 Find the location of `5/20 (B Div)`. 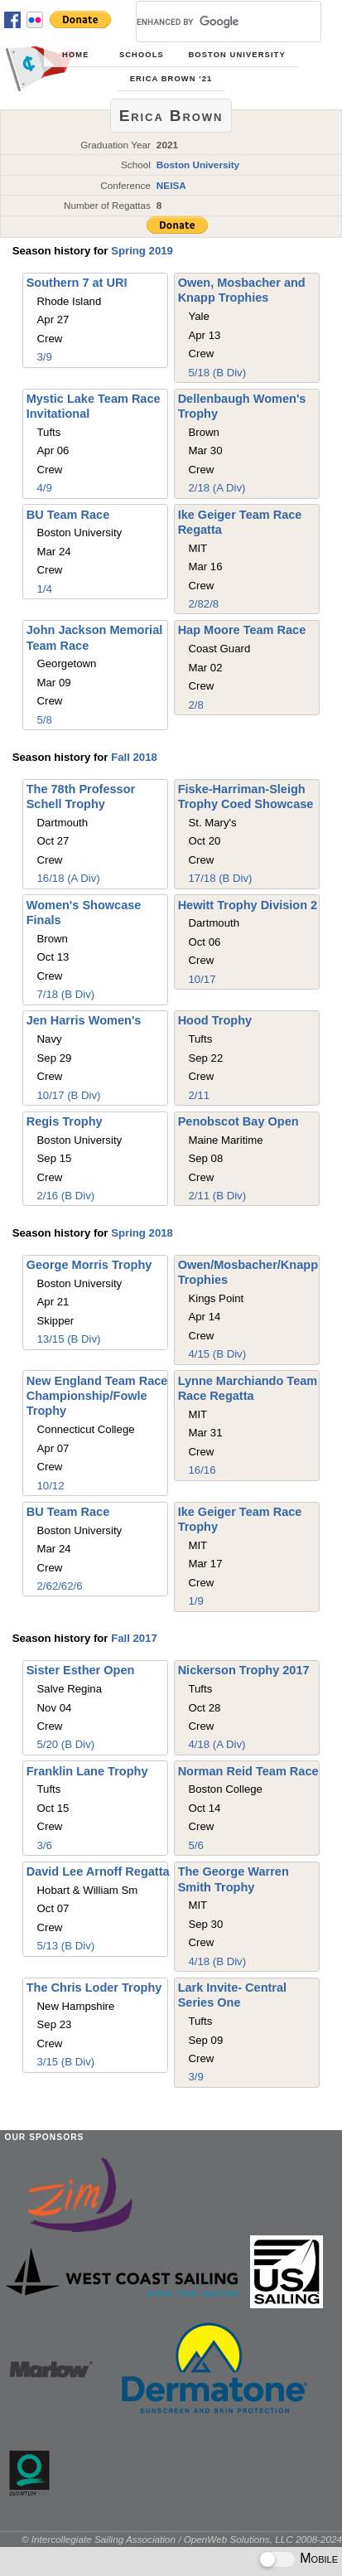

5/20 (B Div) is located at coordinates (66, 1744).